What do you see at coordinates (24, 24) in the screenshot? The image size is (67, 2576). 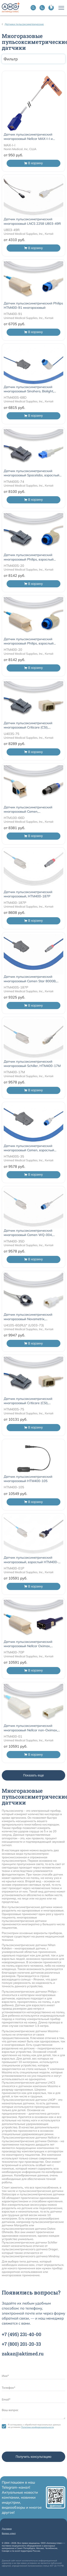 I see `Датчики пульсоксиметрические` at bounding box center [24, 24].